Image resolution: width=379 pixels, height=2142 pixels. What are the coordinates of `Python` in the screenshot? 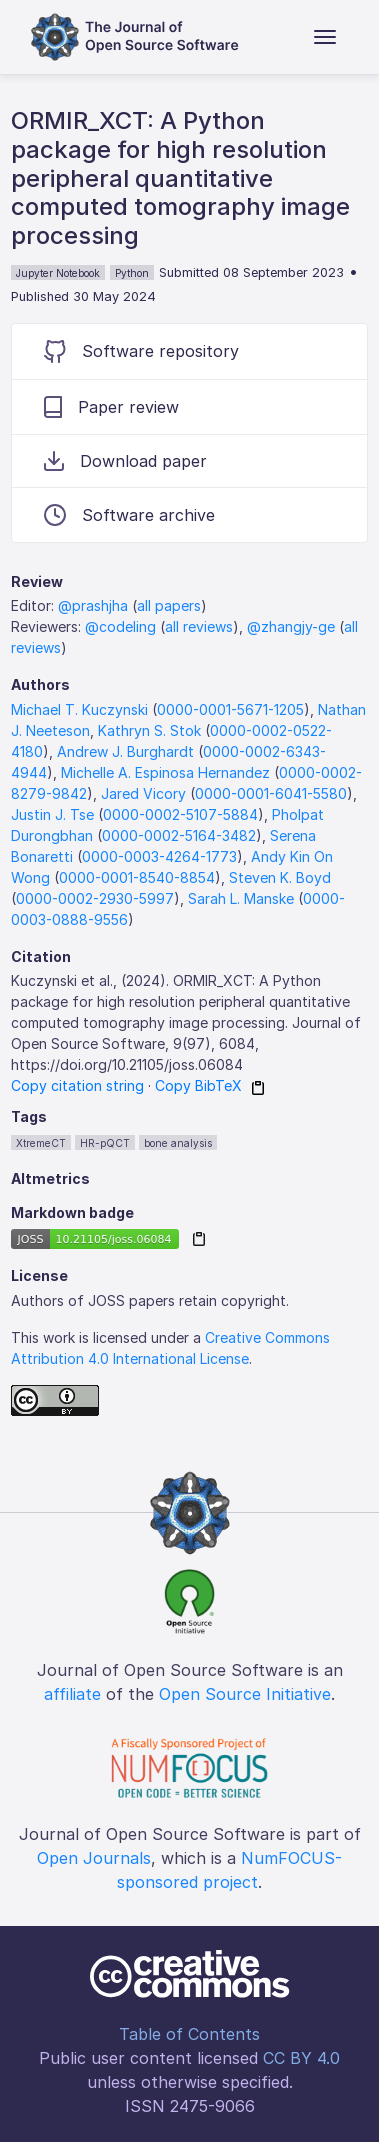 It's located at (132, 273).